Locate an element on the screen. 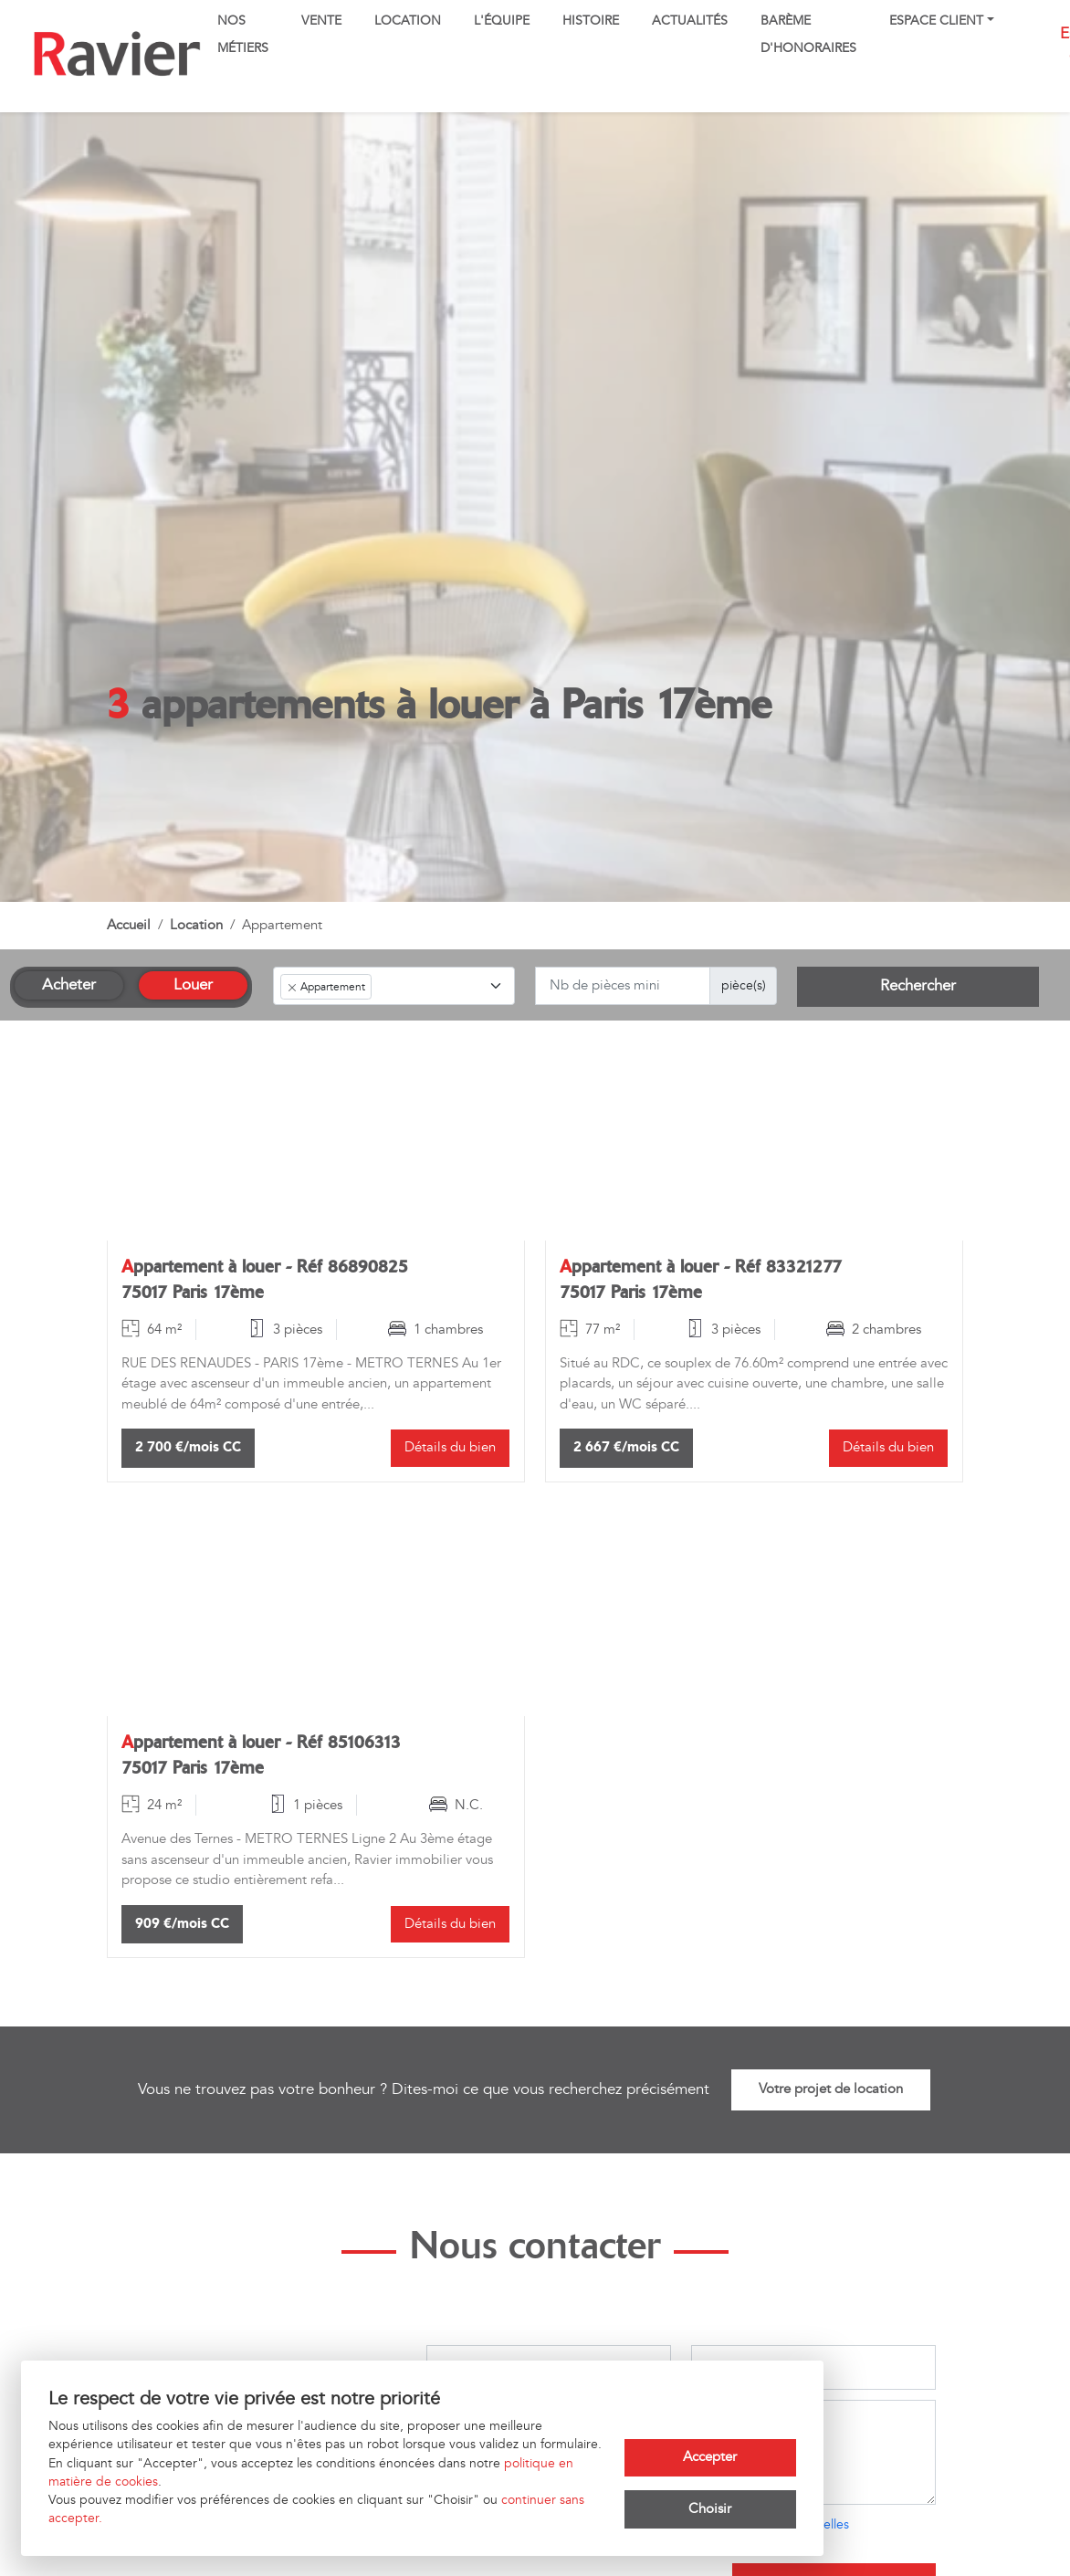  Accepter is located at coordinates (710, 2457).